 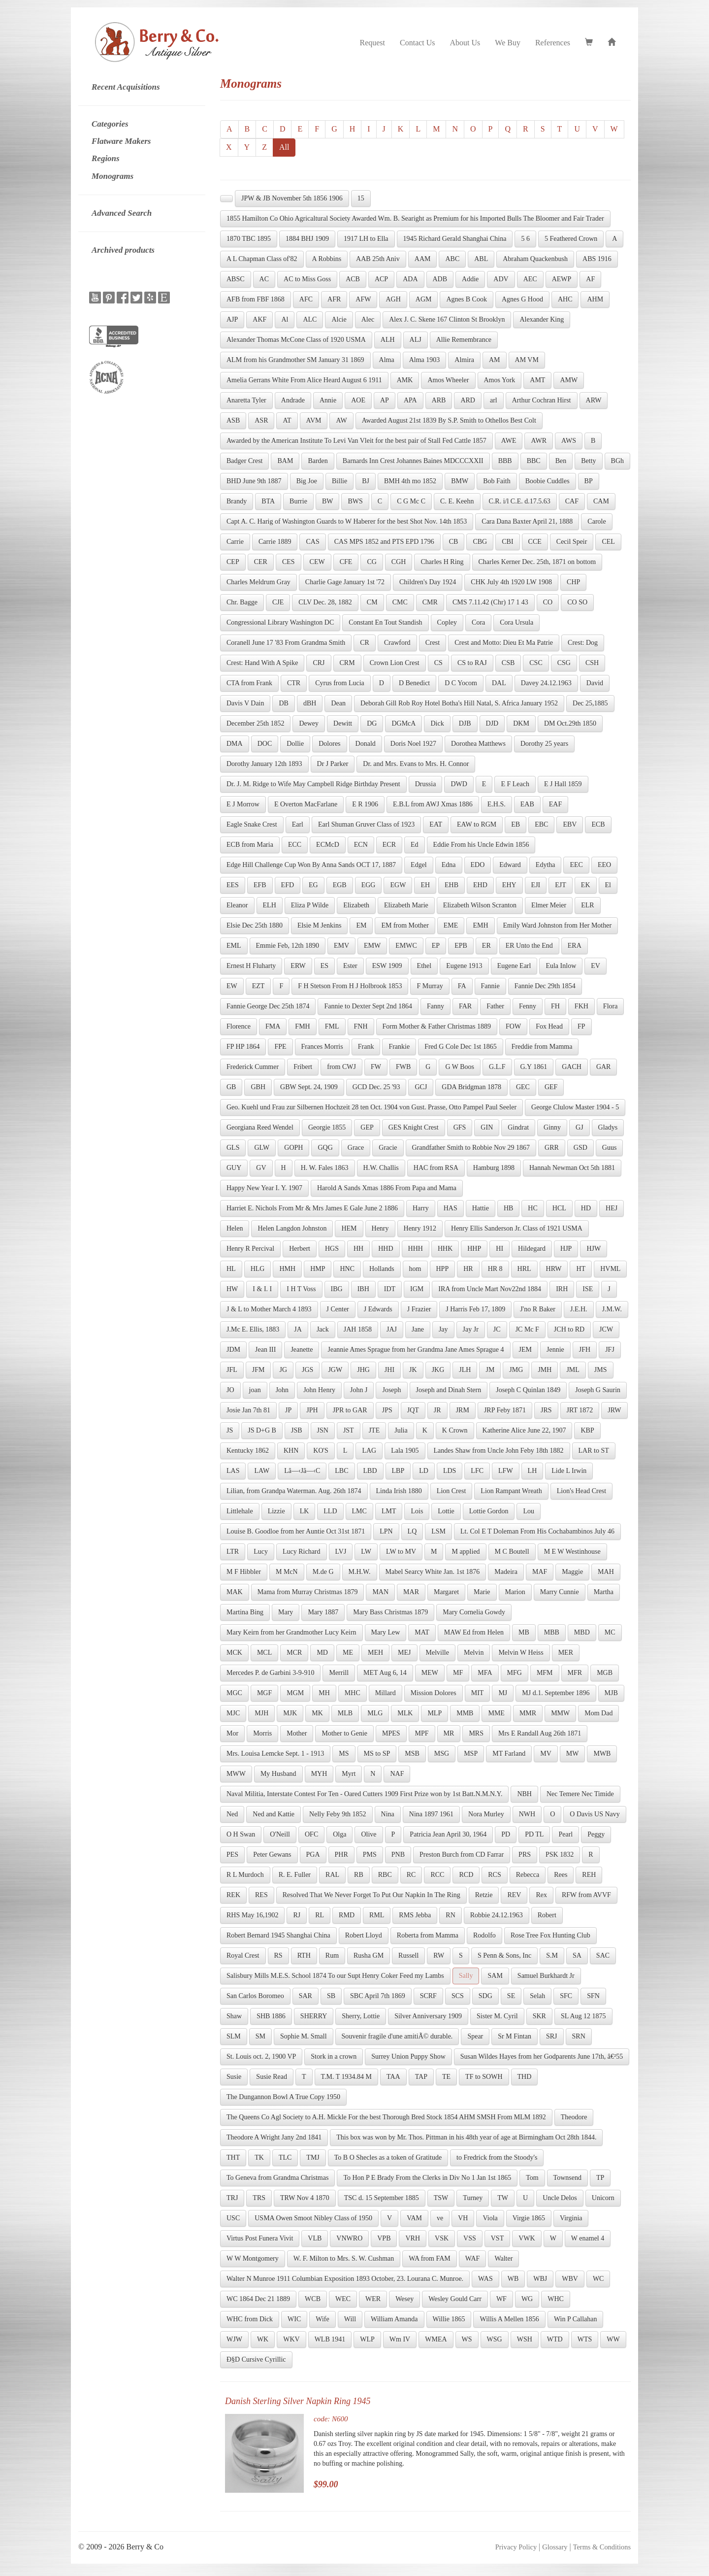 What do you see at coordinates (572, 1571) in the screenshot?
I see `Maggie` at bounding box center [572, 1571].